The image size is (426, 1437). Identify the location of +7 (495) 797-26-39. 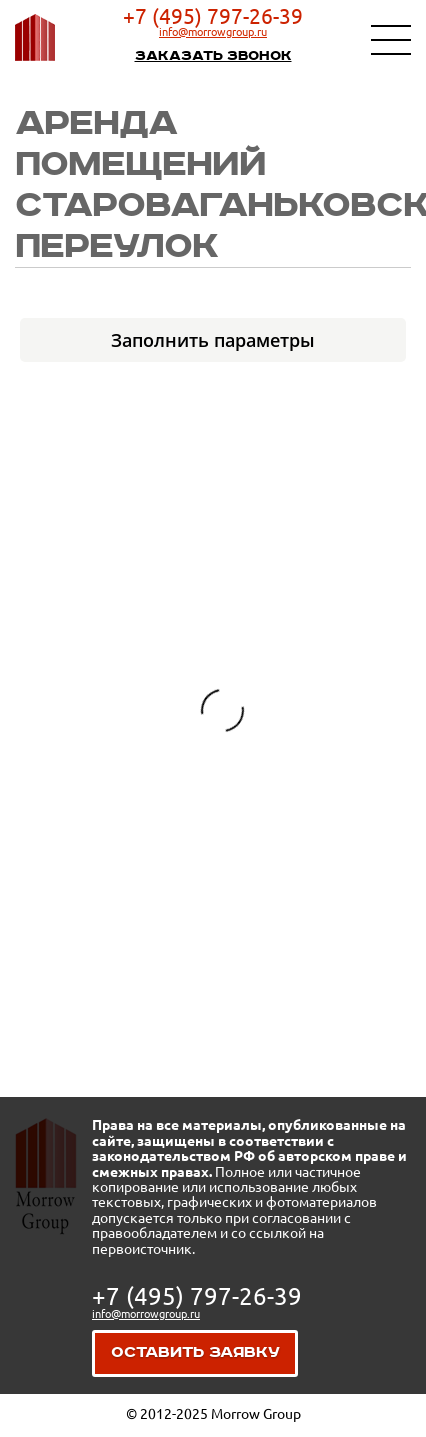
(213, 16).